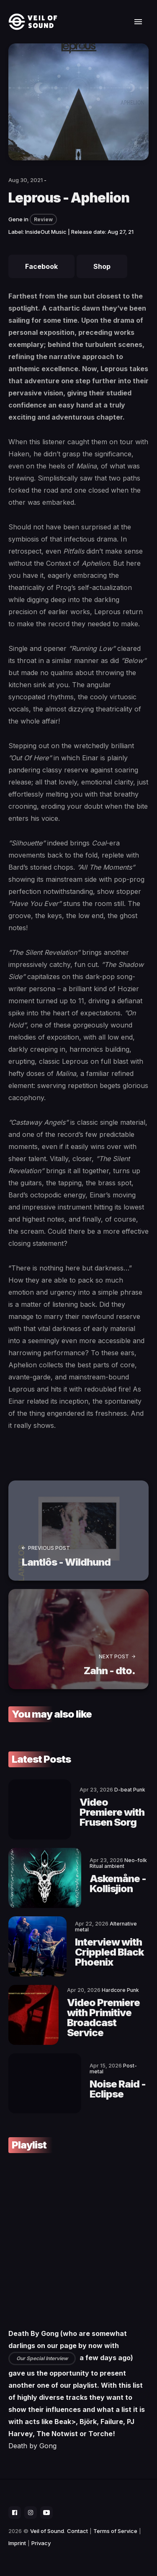 Image resolution: width=157 pixels, height=2576 pixels. What do you see at coordinates (41, 2543) in the screenshot?
I see `Privacy` at bounding box center [41, 2543].